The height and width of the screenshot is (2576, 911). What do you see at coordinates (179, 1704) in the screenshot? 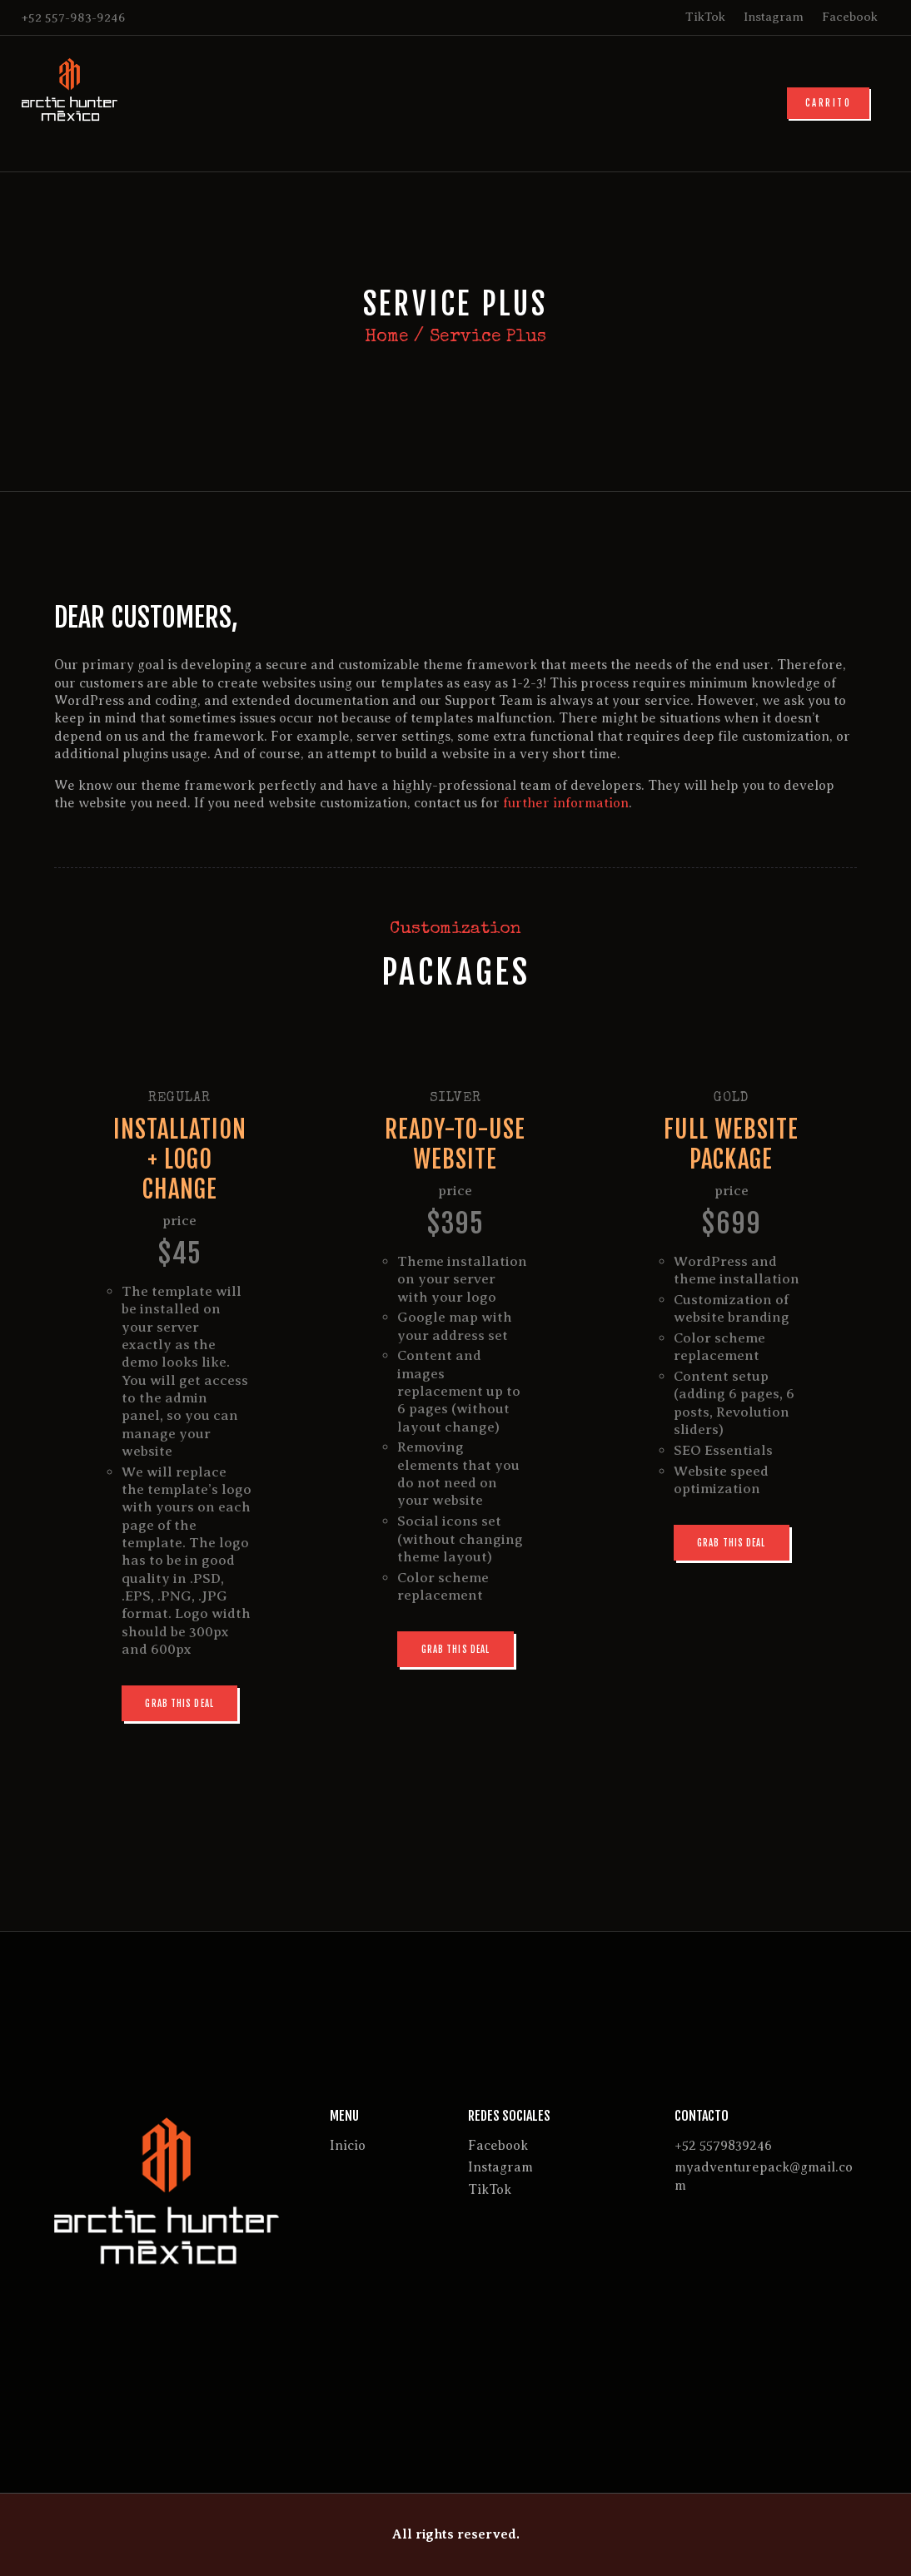
I see `Grab this deal` at bounding box center [179, 1704].